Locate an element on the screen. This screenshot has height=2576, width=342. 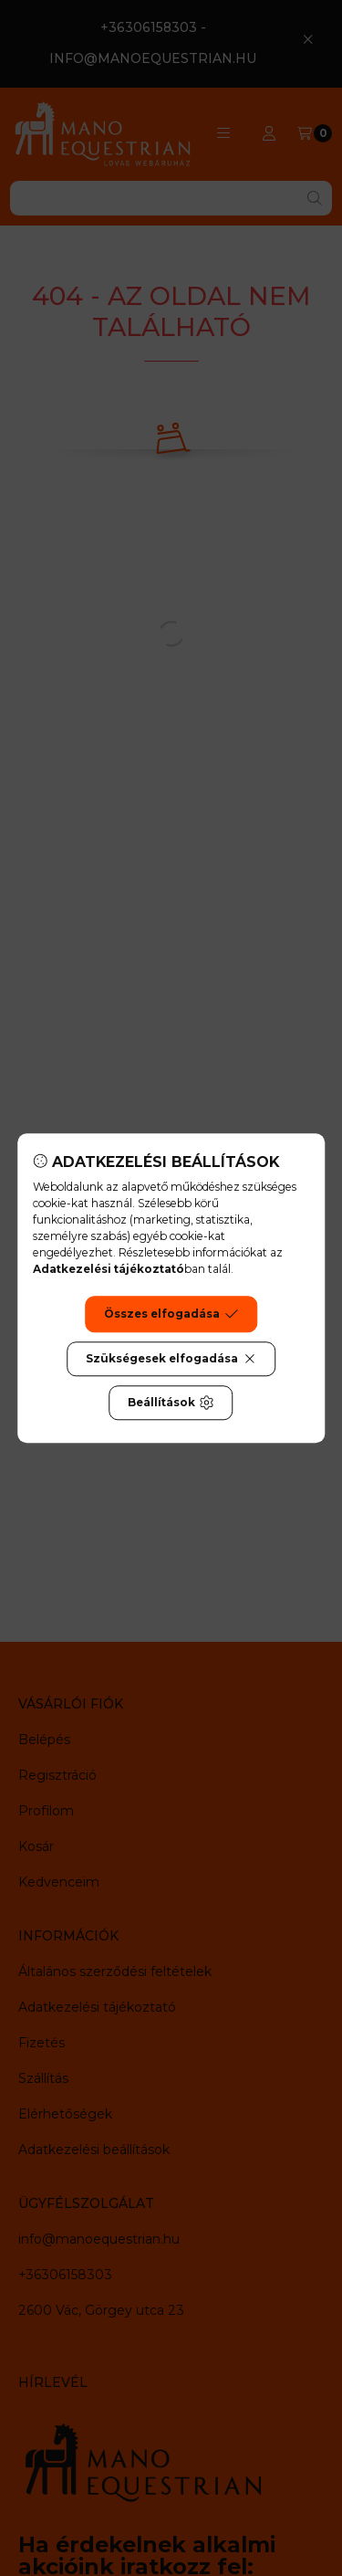
Összes elfogadása is located at coordinates (171, 1314).